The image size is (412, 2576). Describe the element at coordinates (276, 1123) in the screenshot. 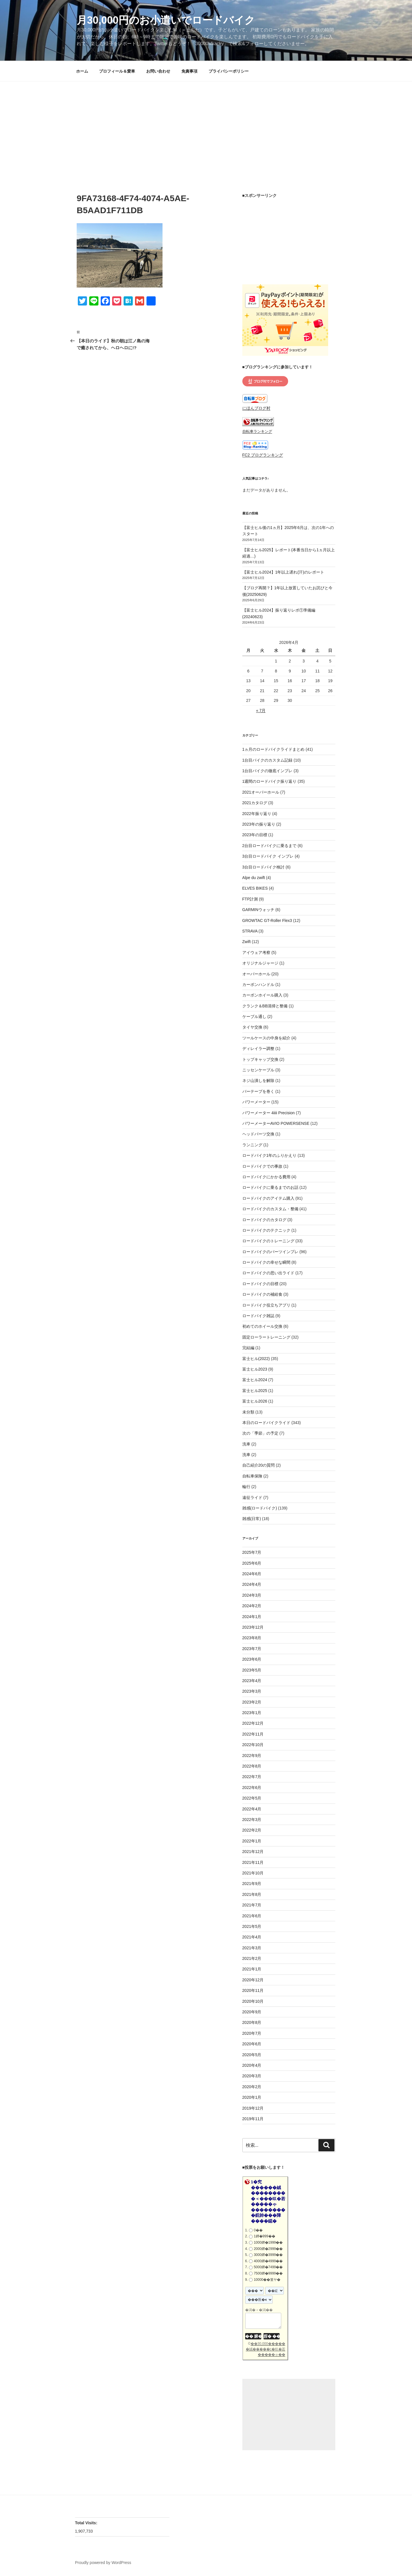

I see `パワーメーターAVIO POWERSENSE` at that location.